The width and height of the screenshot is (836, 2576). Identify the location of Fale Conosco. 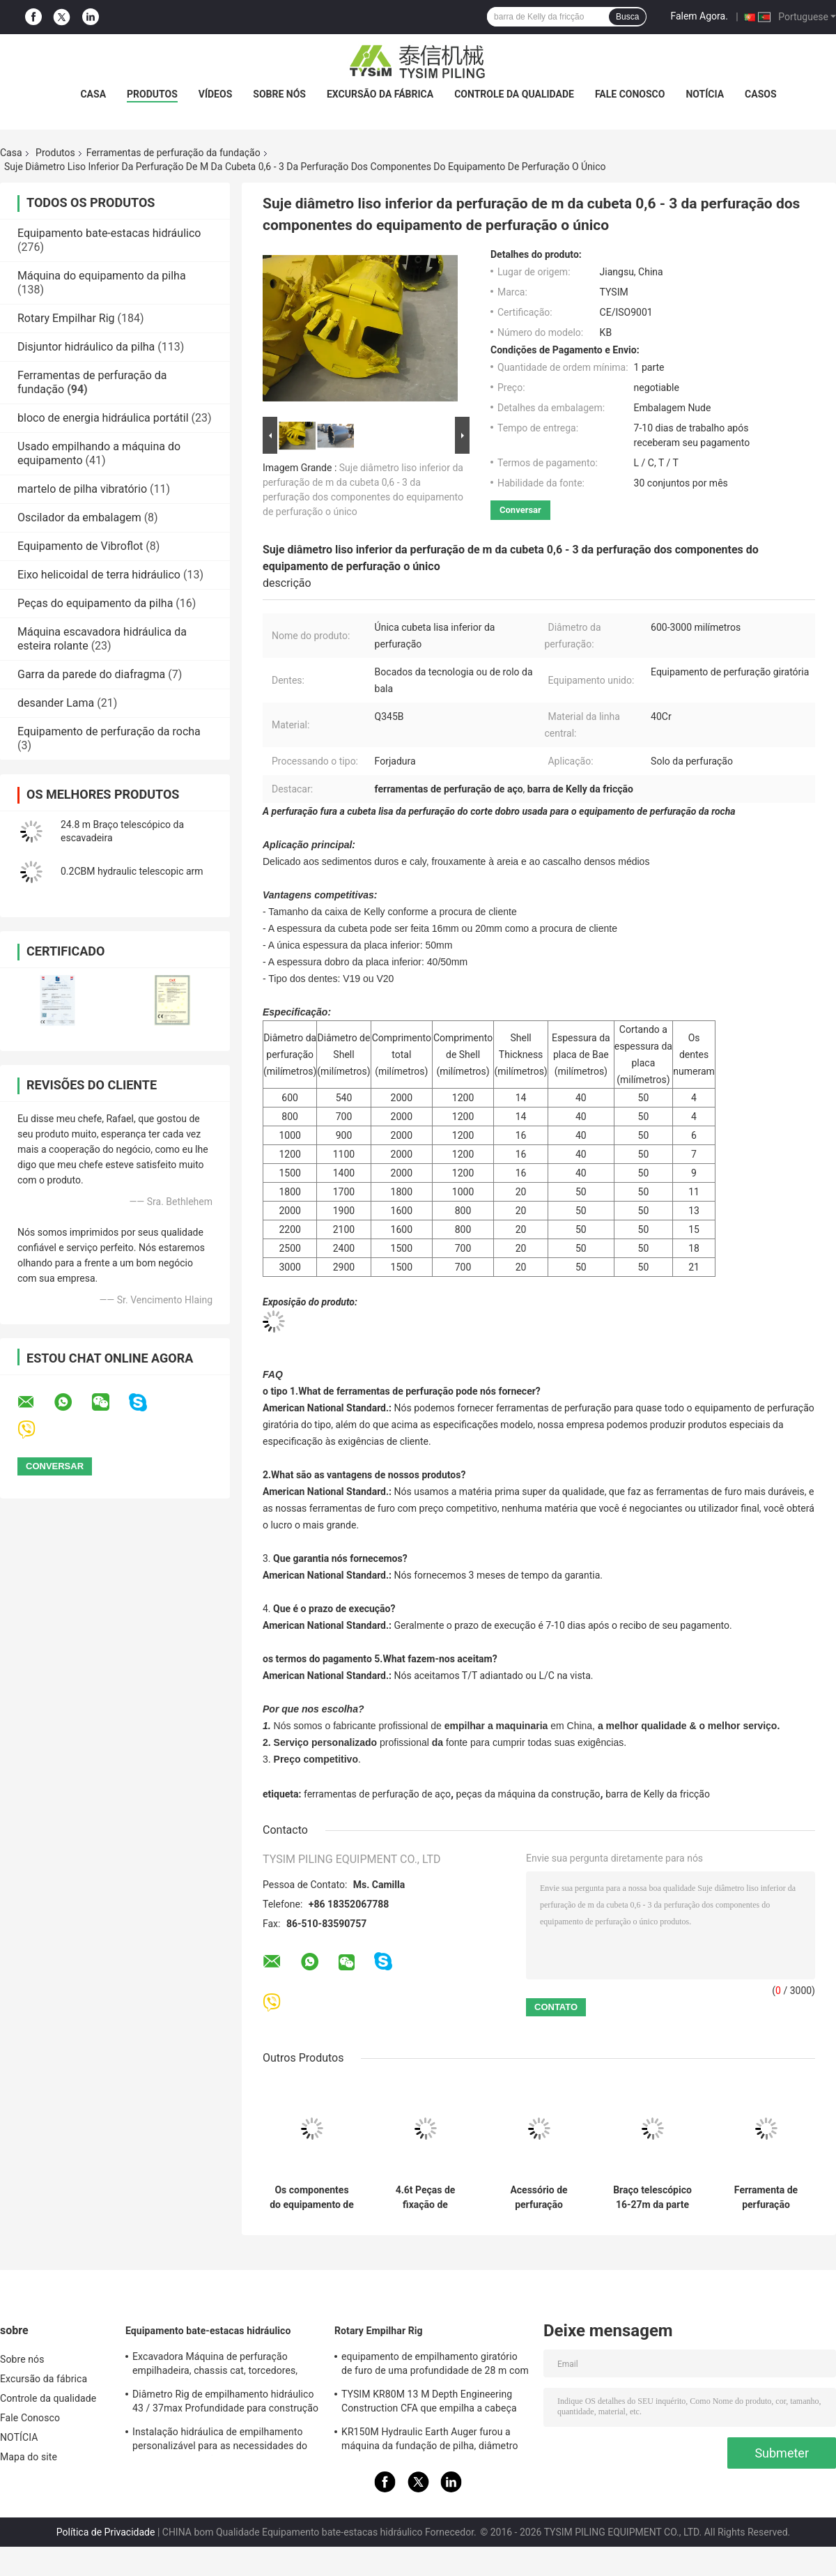
(630, 94).